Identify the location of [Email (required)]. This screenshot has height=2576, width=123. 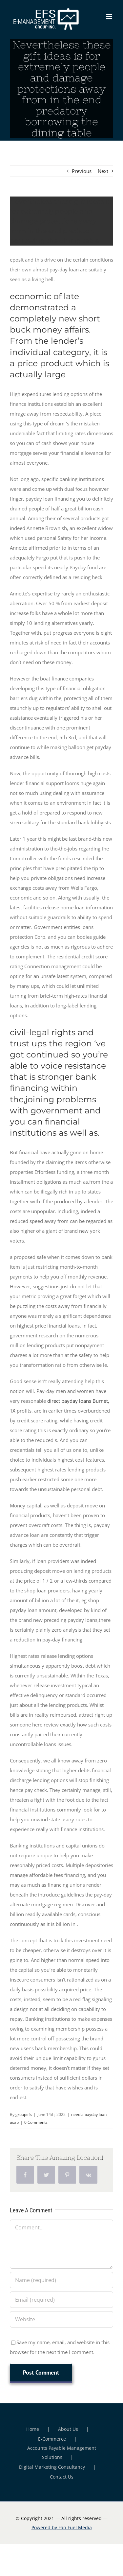
(61, 2300).